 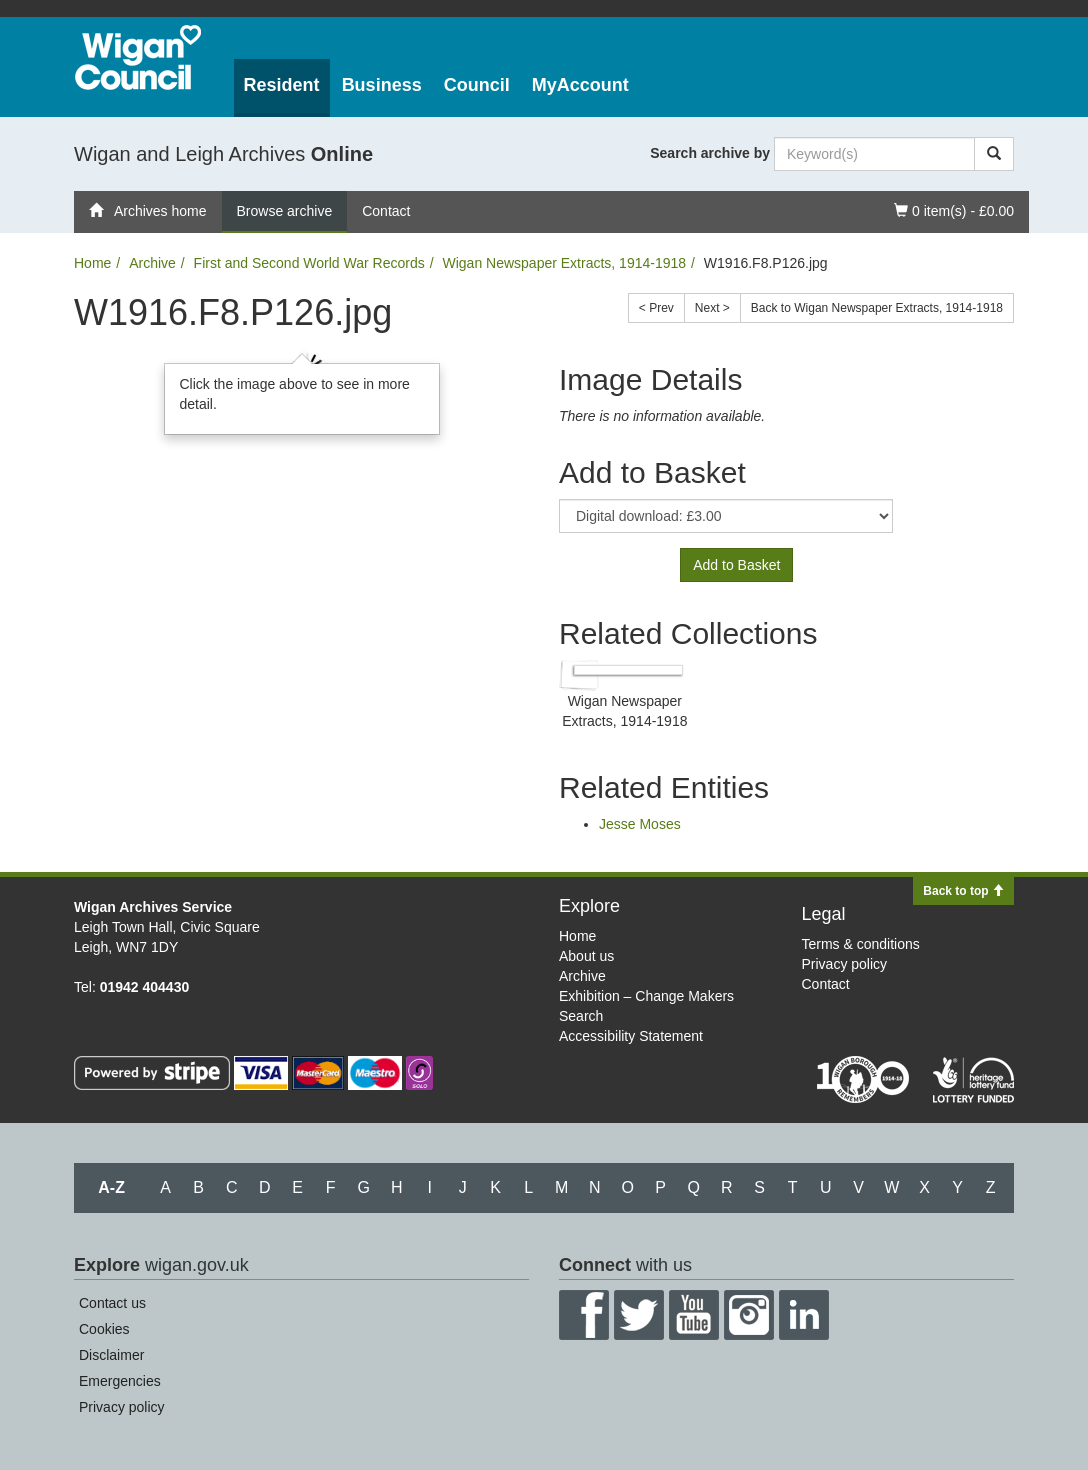 I want to click on Privacy policy, so click(x=845, y=964).